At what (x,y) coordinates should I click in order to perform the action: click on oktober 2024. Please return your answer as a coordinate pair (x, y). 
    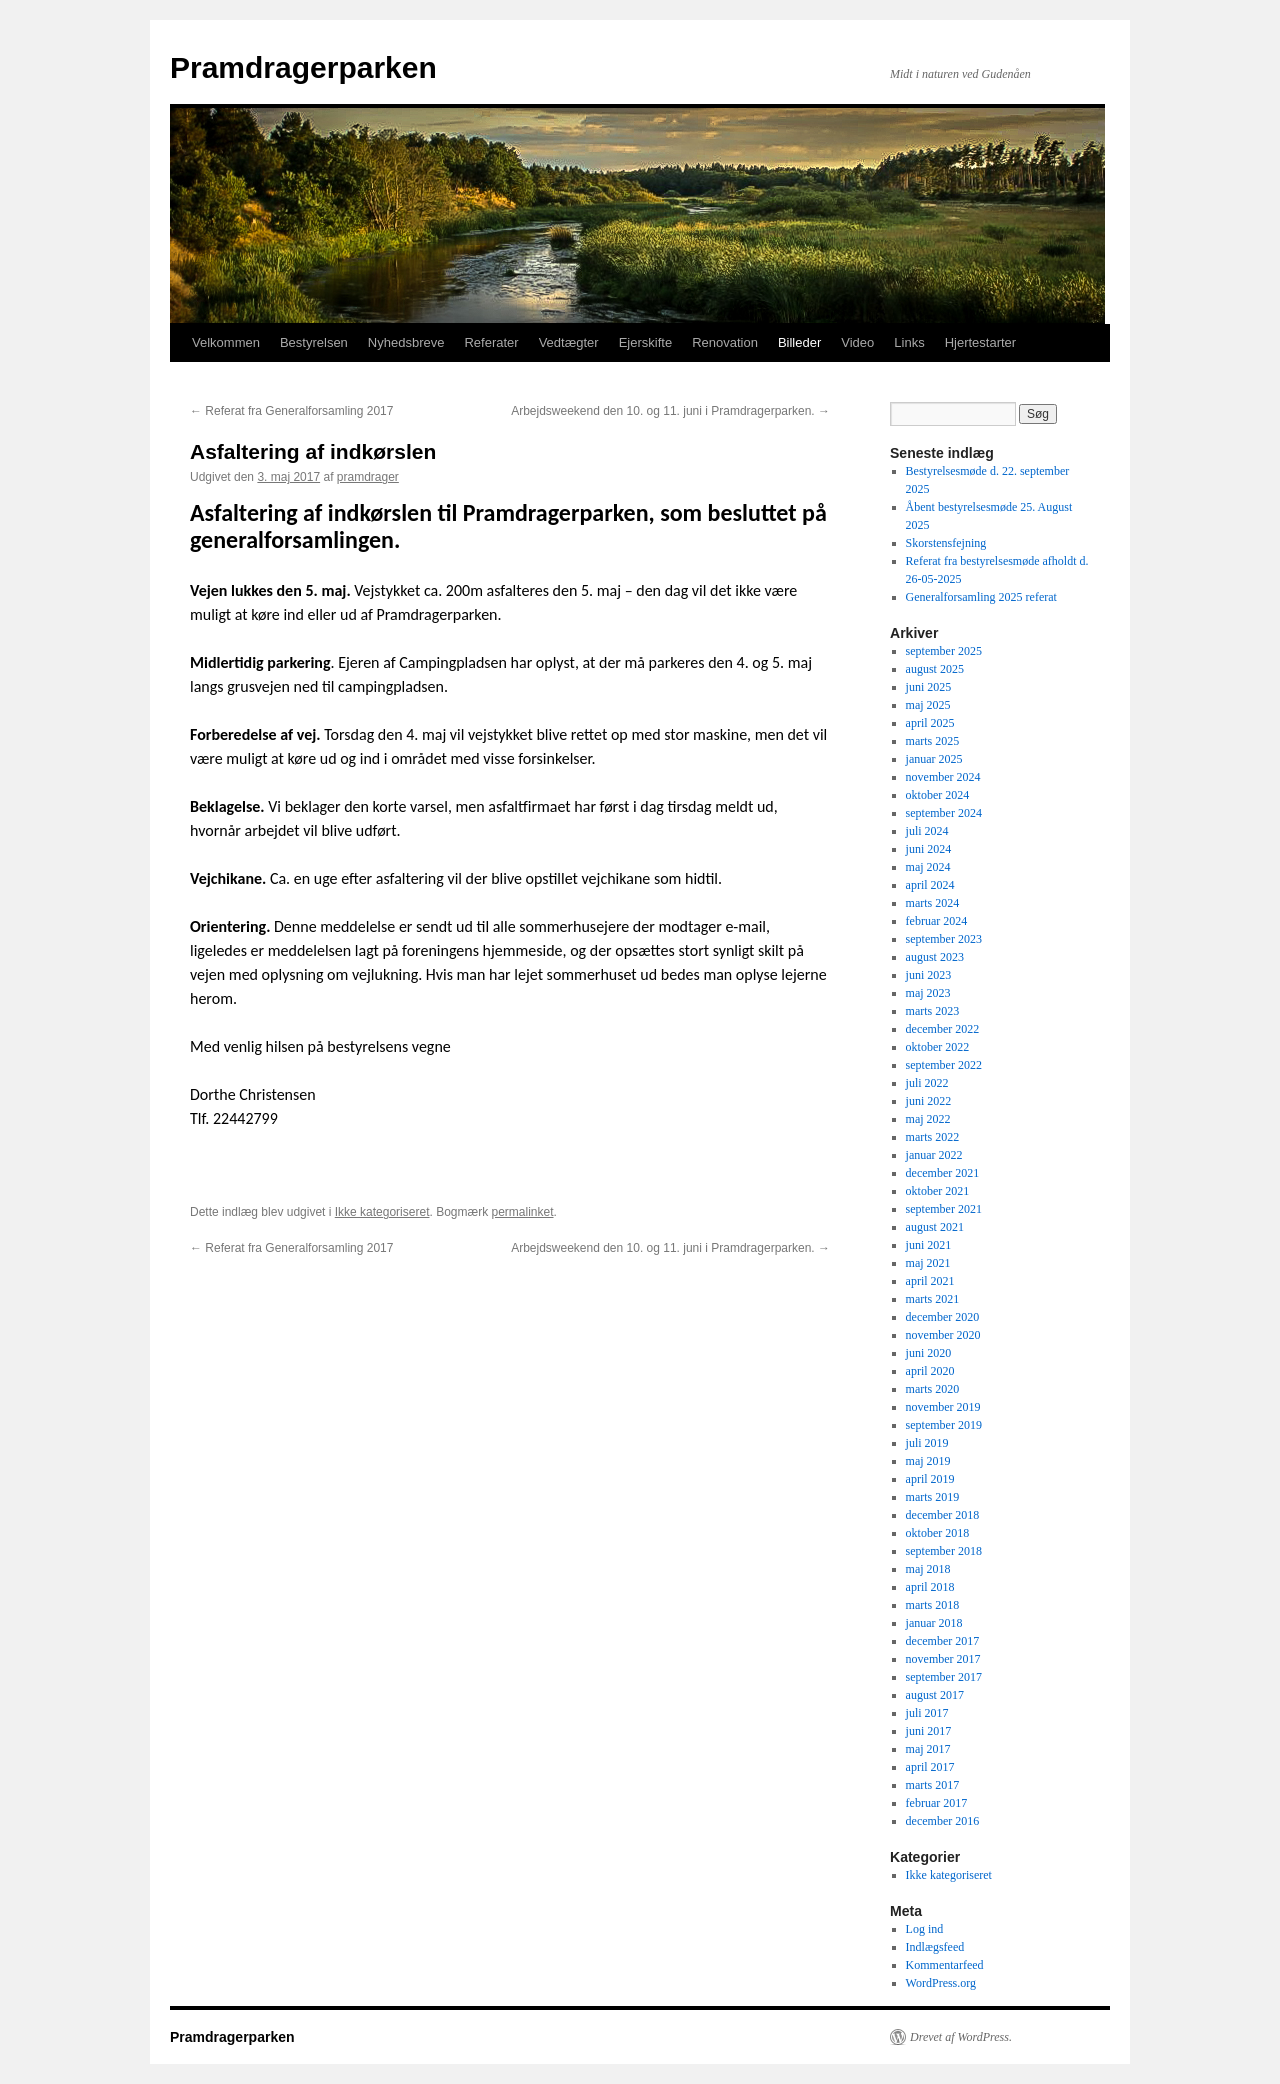
    Looking at the image, I should click on (938, 795).